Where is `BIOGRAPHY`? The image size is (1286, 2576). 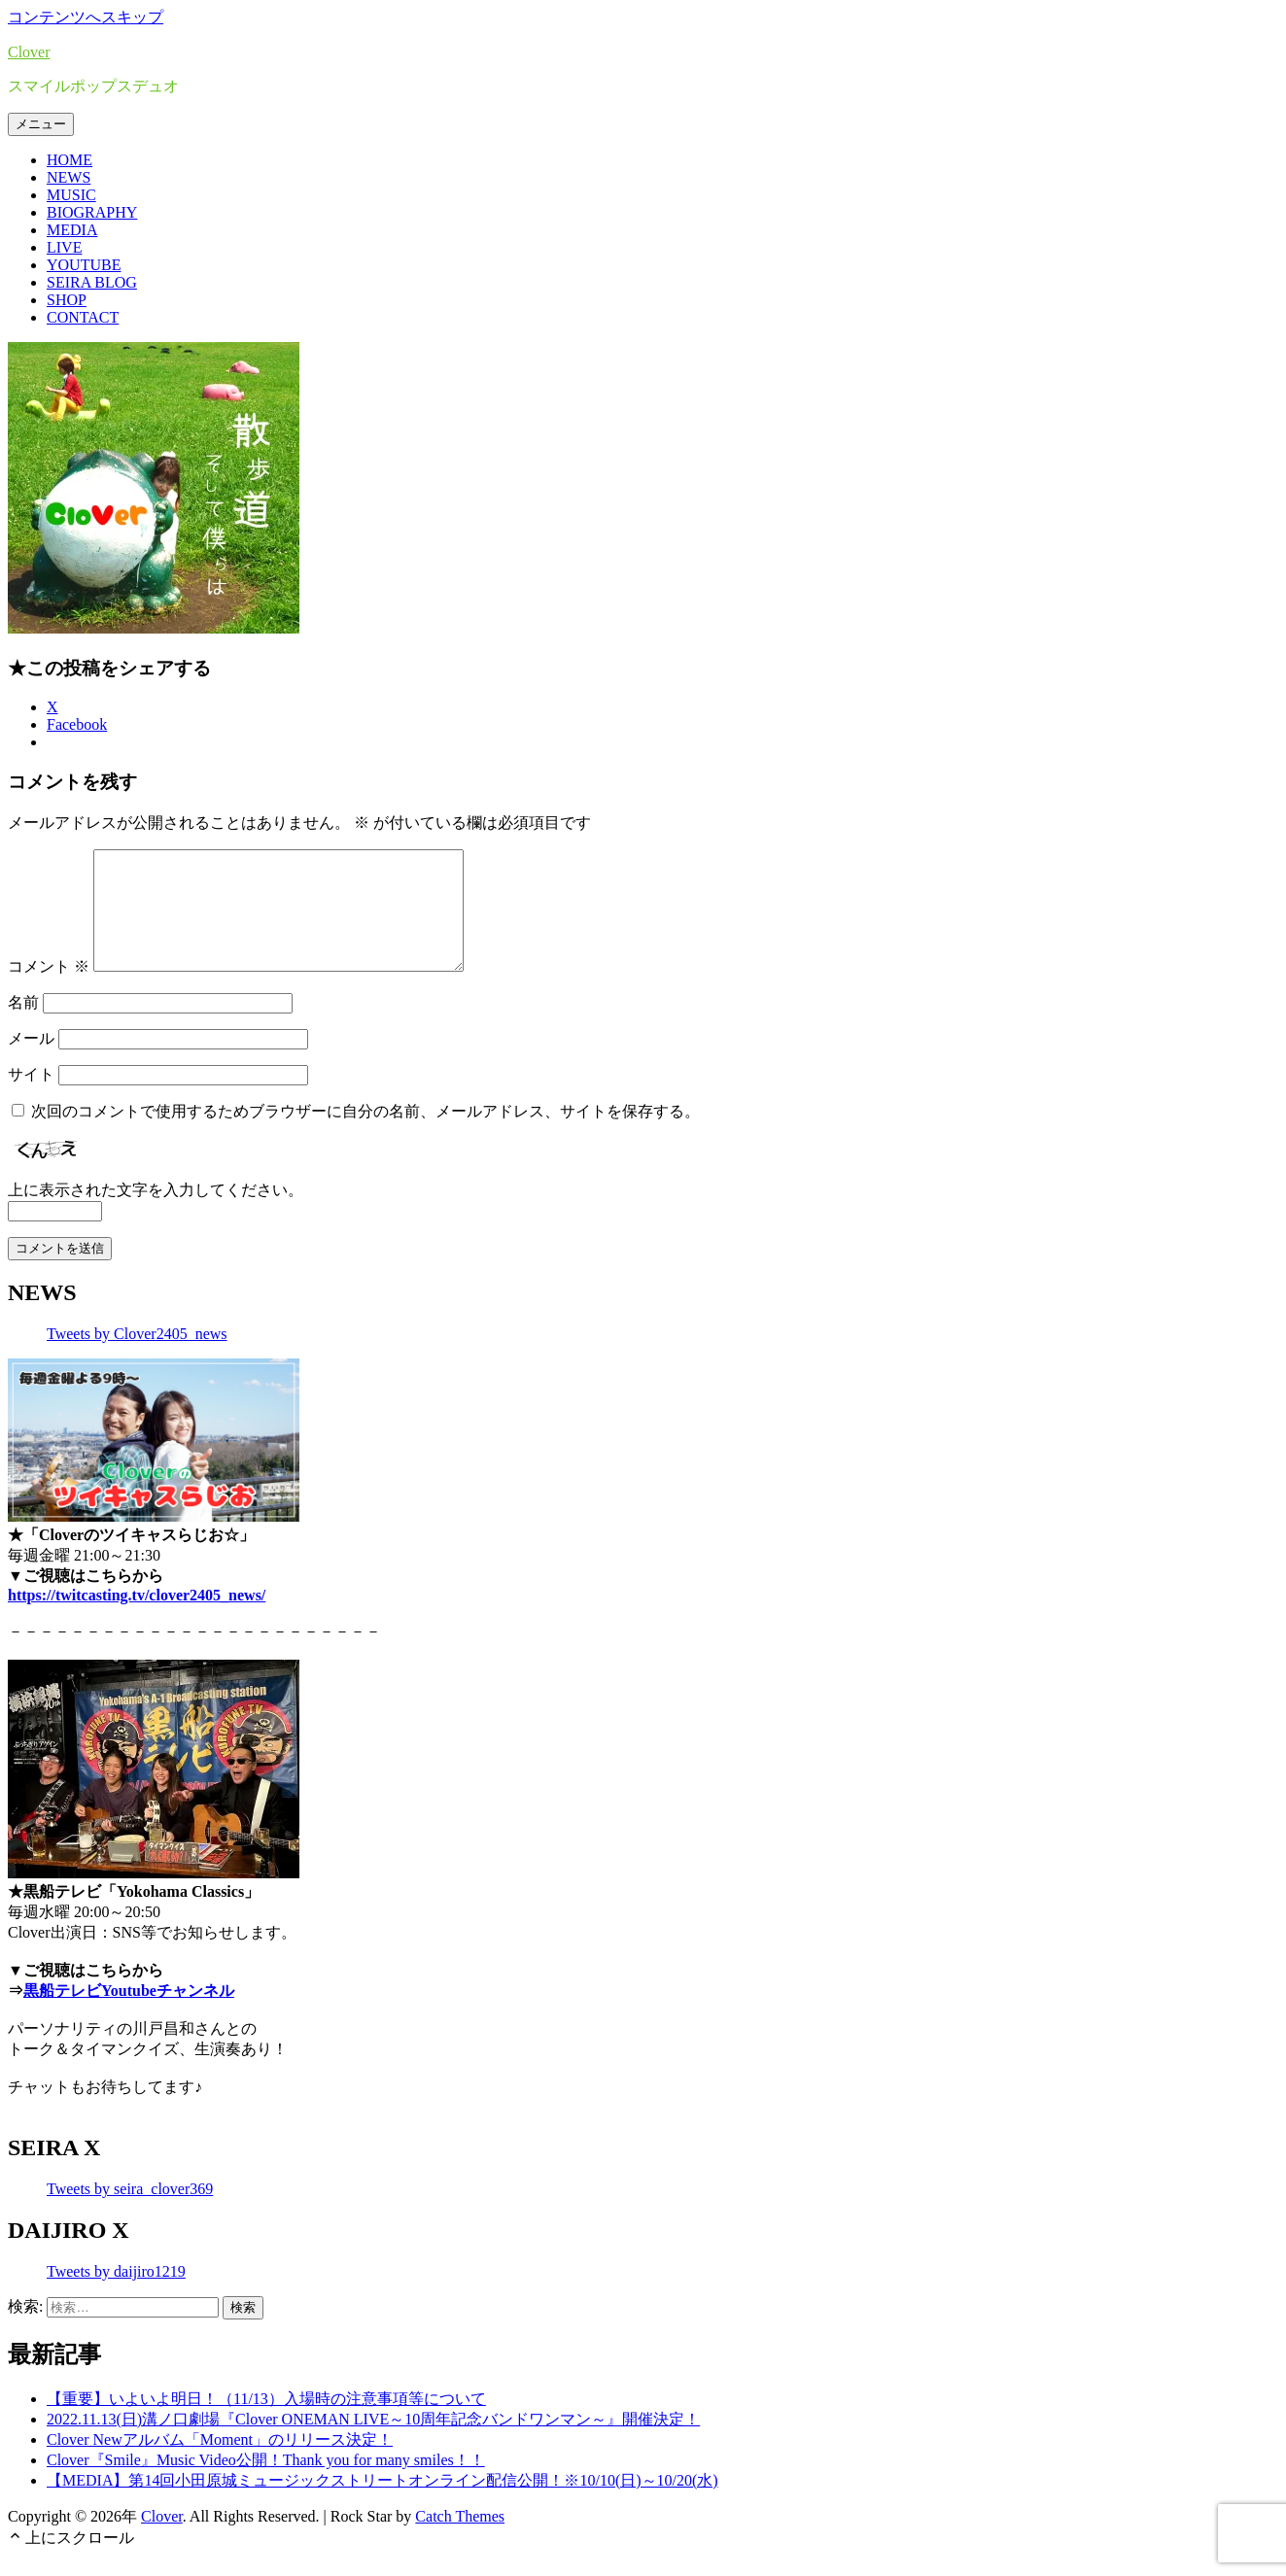
BIOGRAPHY is located at coordinates (92, 212).